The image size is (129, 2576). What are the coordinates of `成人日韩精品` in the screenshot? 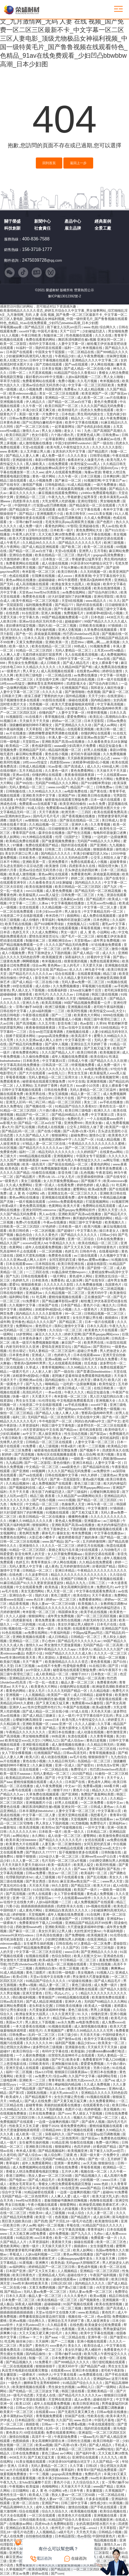 It's located at (58, 1637).